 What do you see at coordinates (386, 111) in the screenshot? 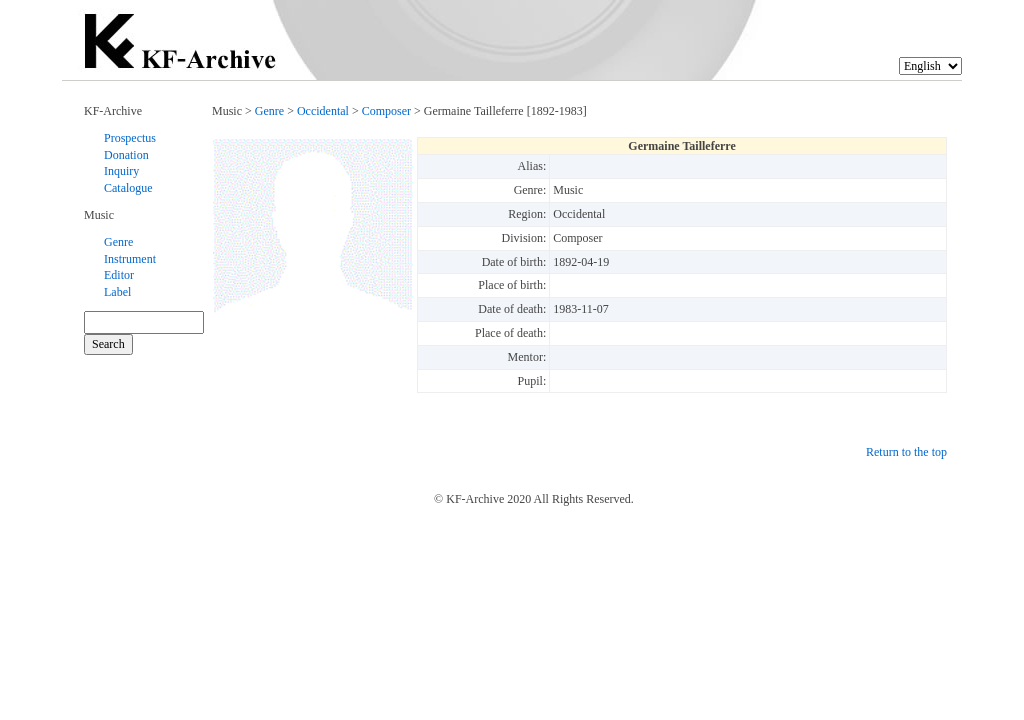
I see `Composer` at bounding box center [386, 111].